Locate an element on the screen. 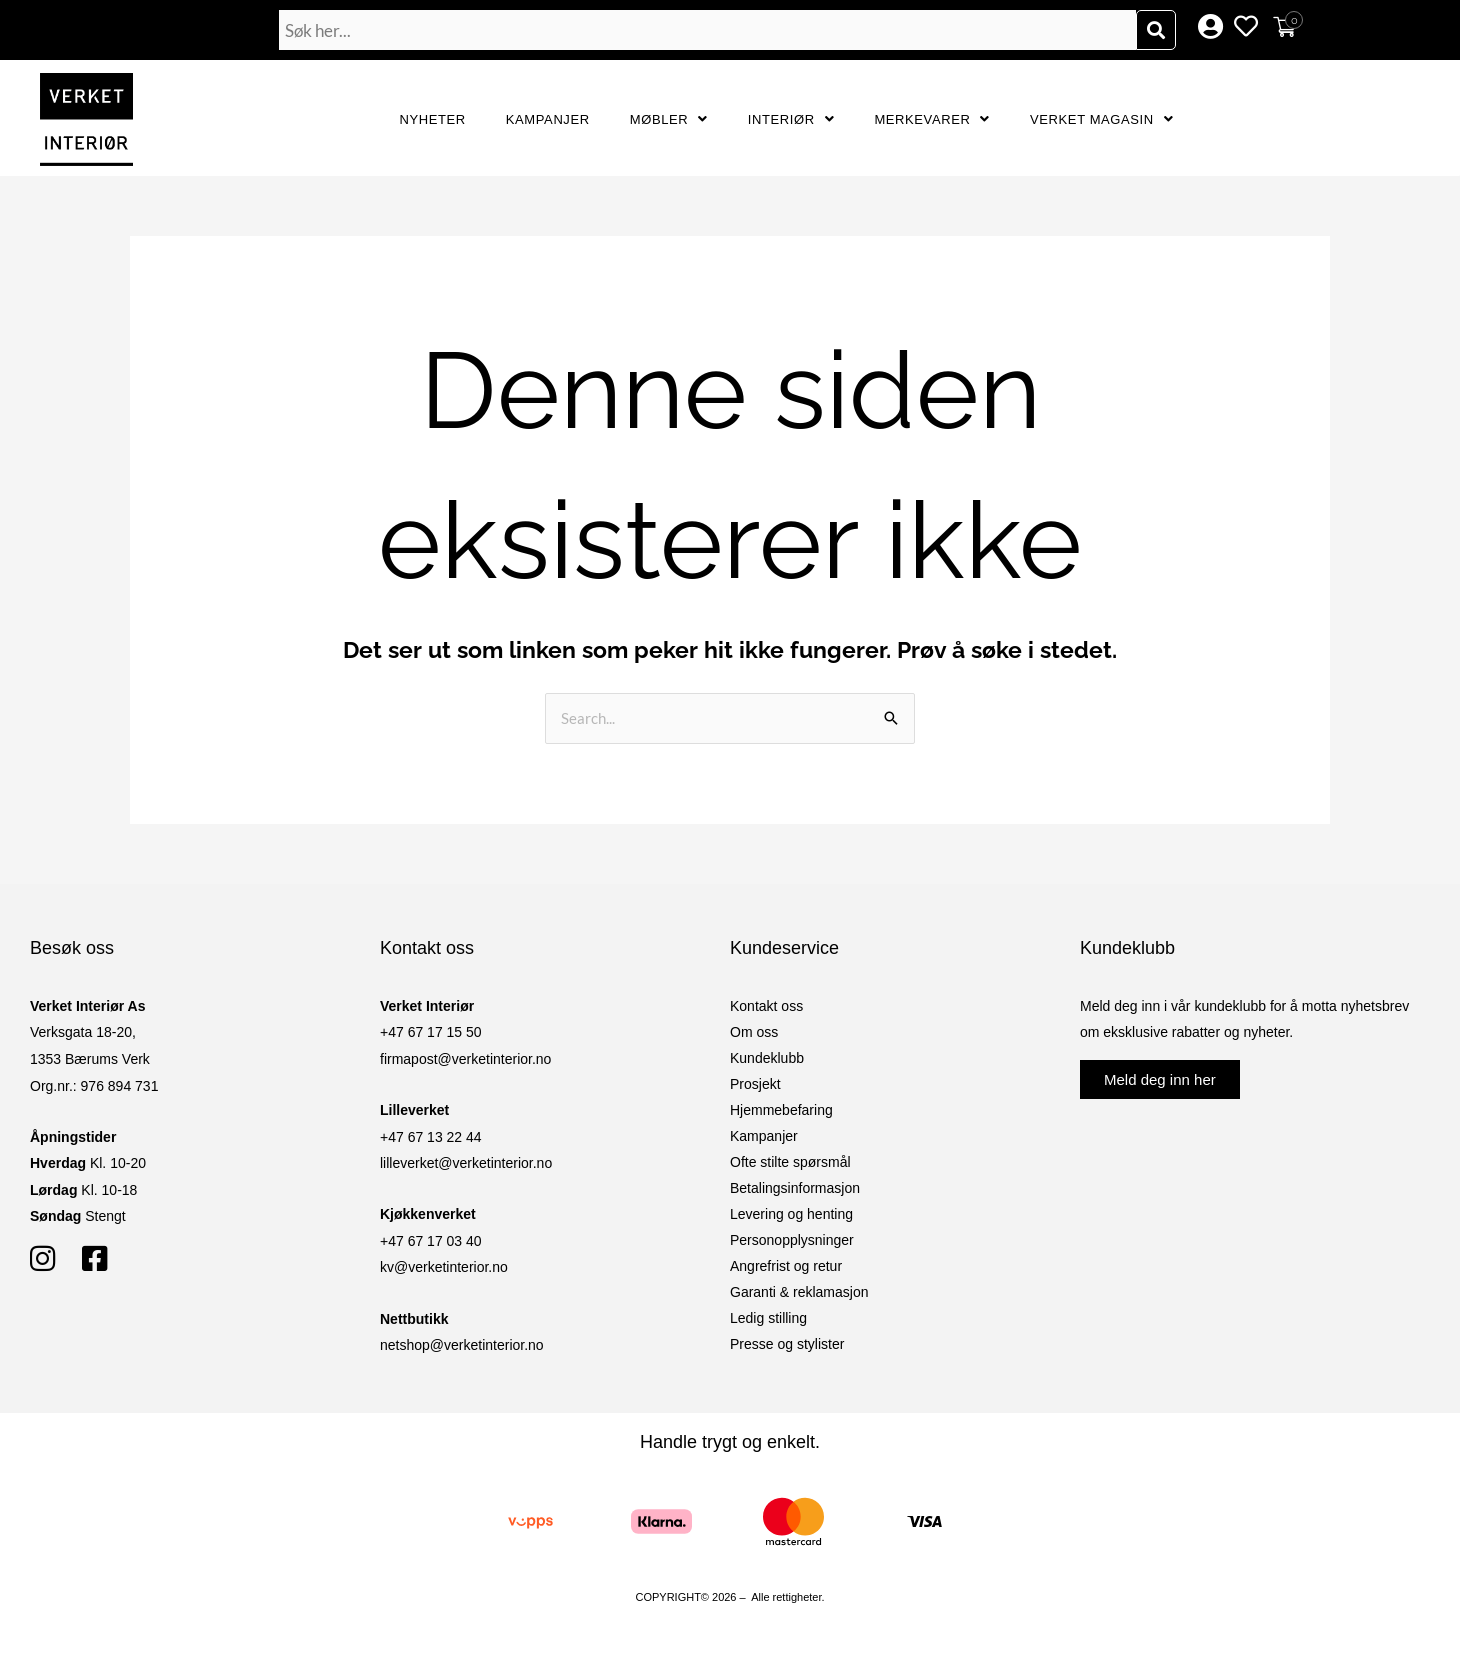  Møbler is located at coordinates (669, 119).